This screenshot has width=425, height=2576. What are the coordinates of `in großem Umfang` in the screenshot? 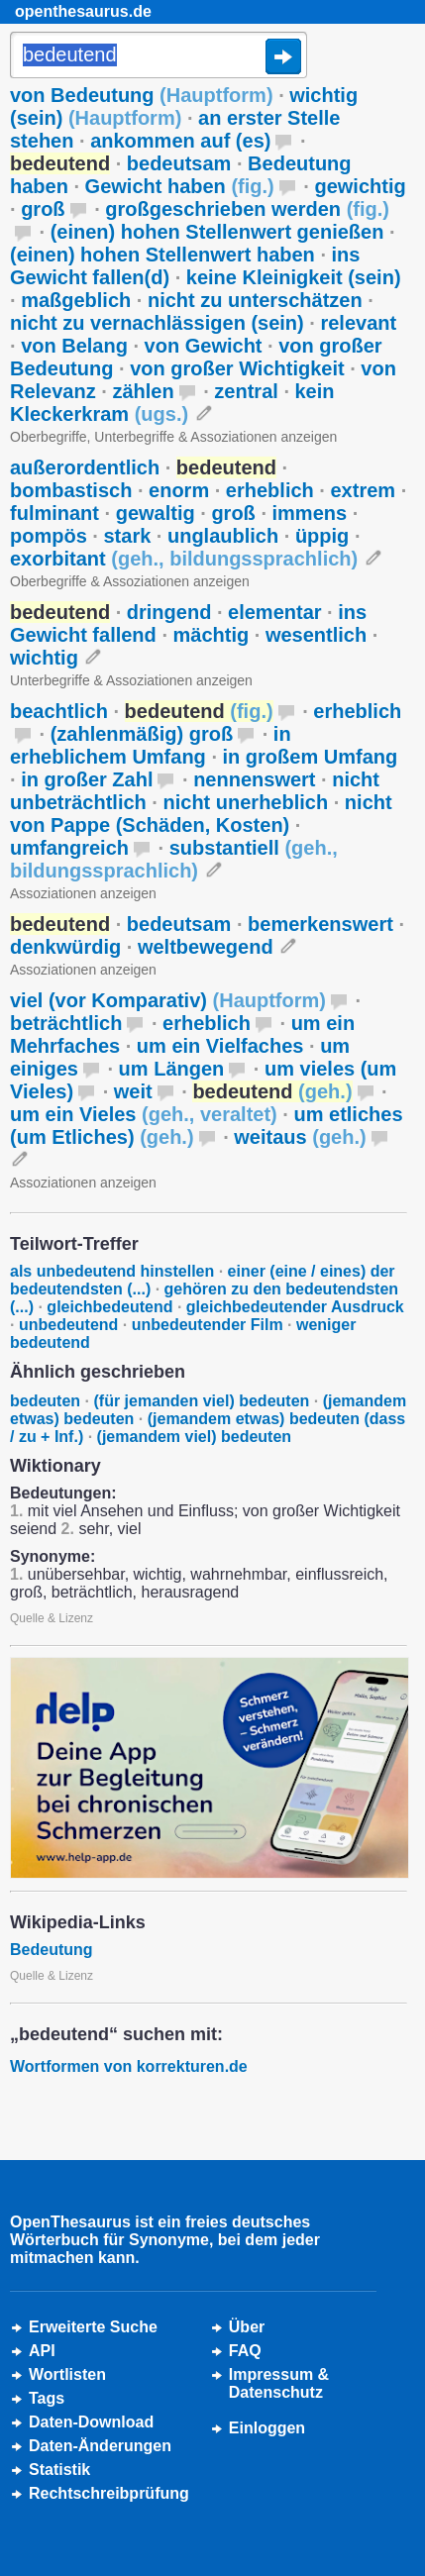 It's located at (310, 757).